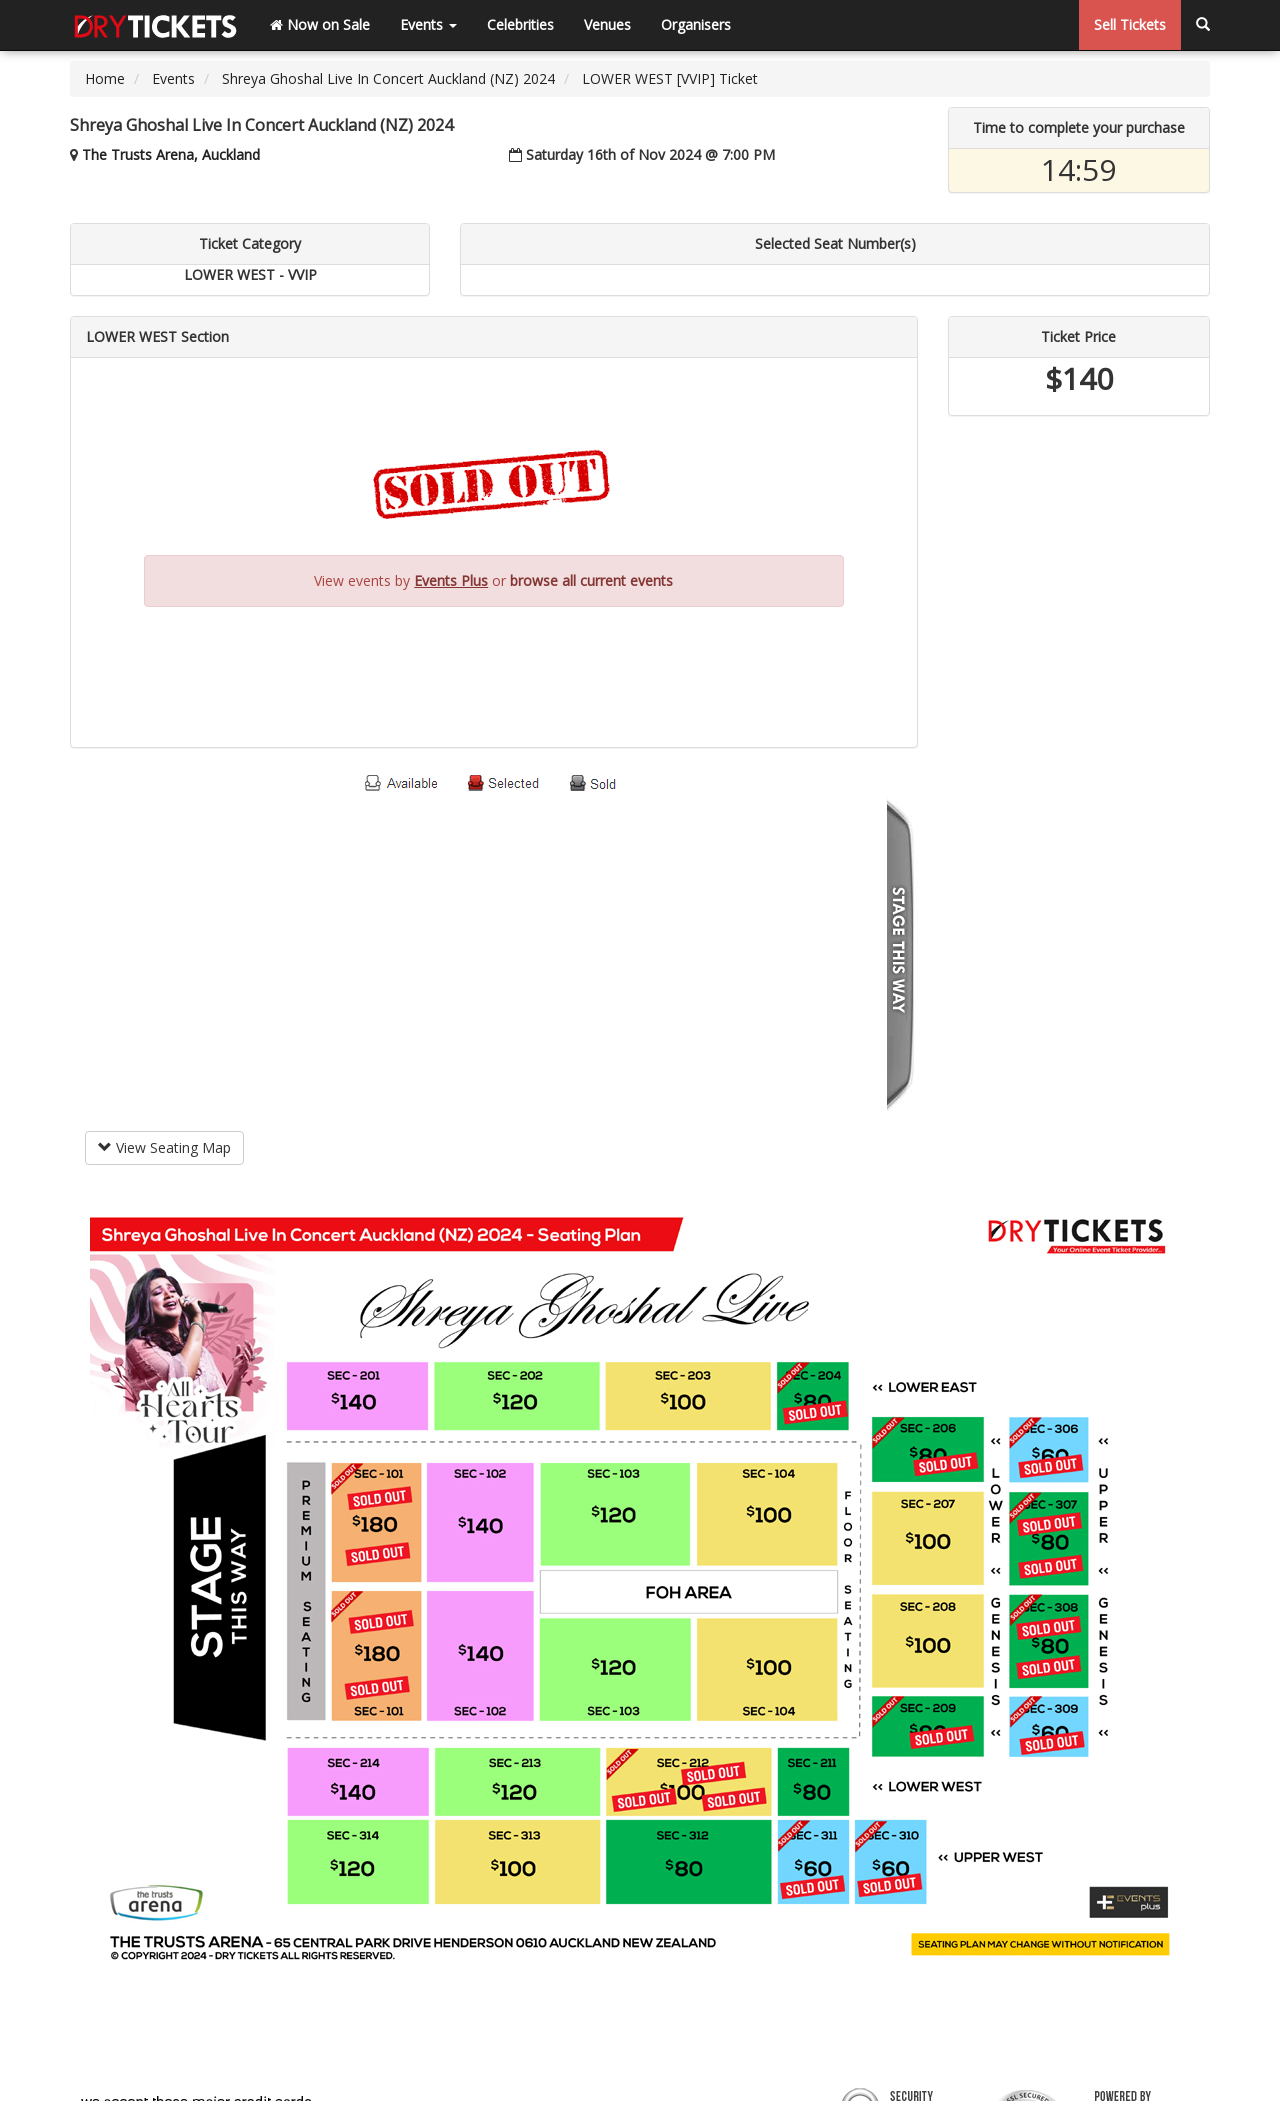  Describe the element at coordinates (320, 24) in the screenshot. I see `Now on Sale` at that location.